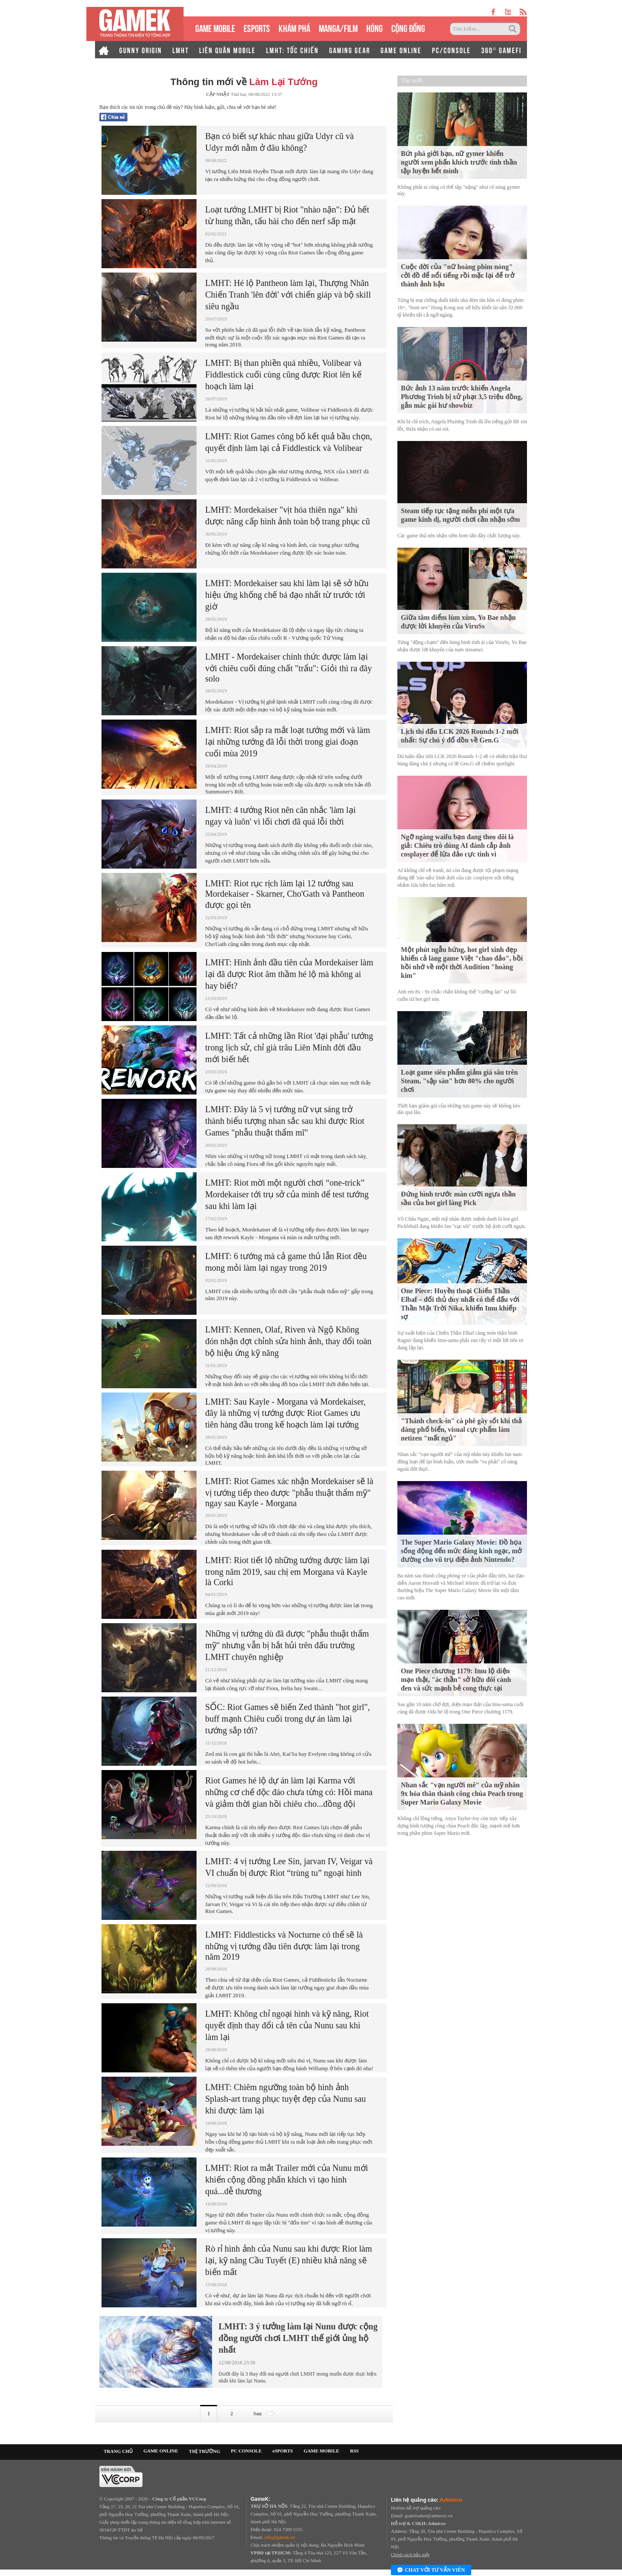 The height and width of the screenshot is (2576, 622). What do you see at coordinates (140, 49) in the screenshot?
I see `GUNNY ORIGIN` at bounding box center [140, 49].